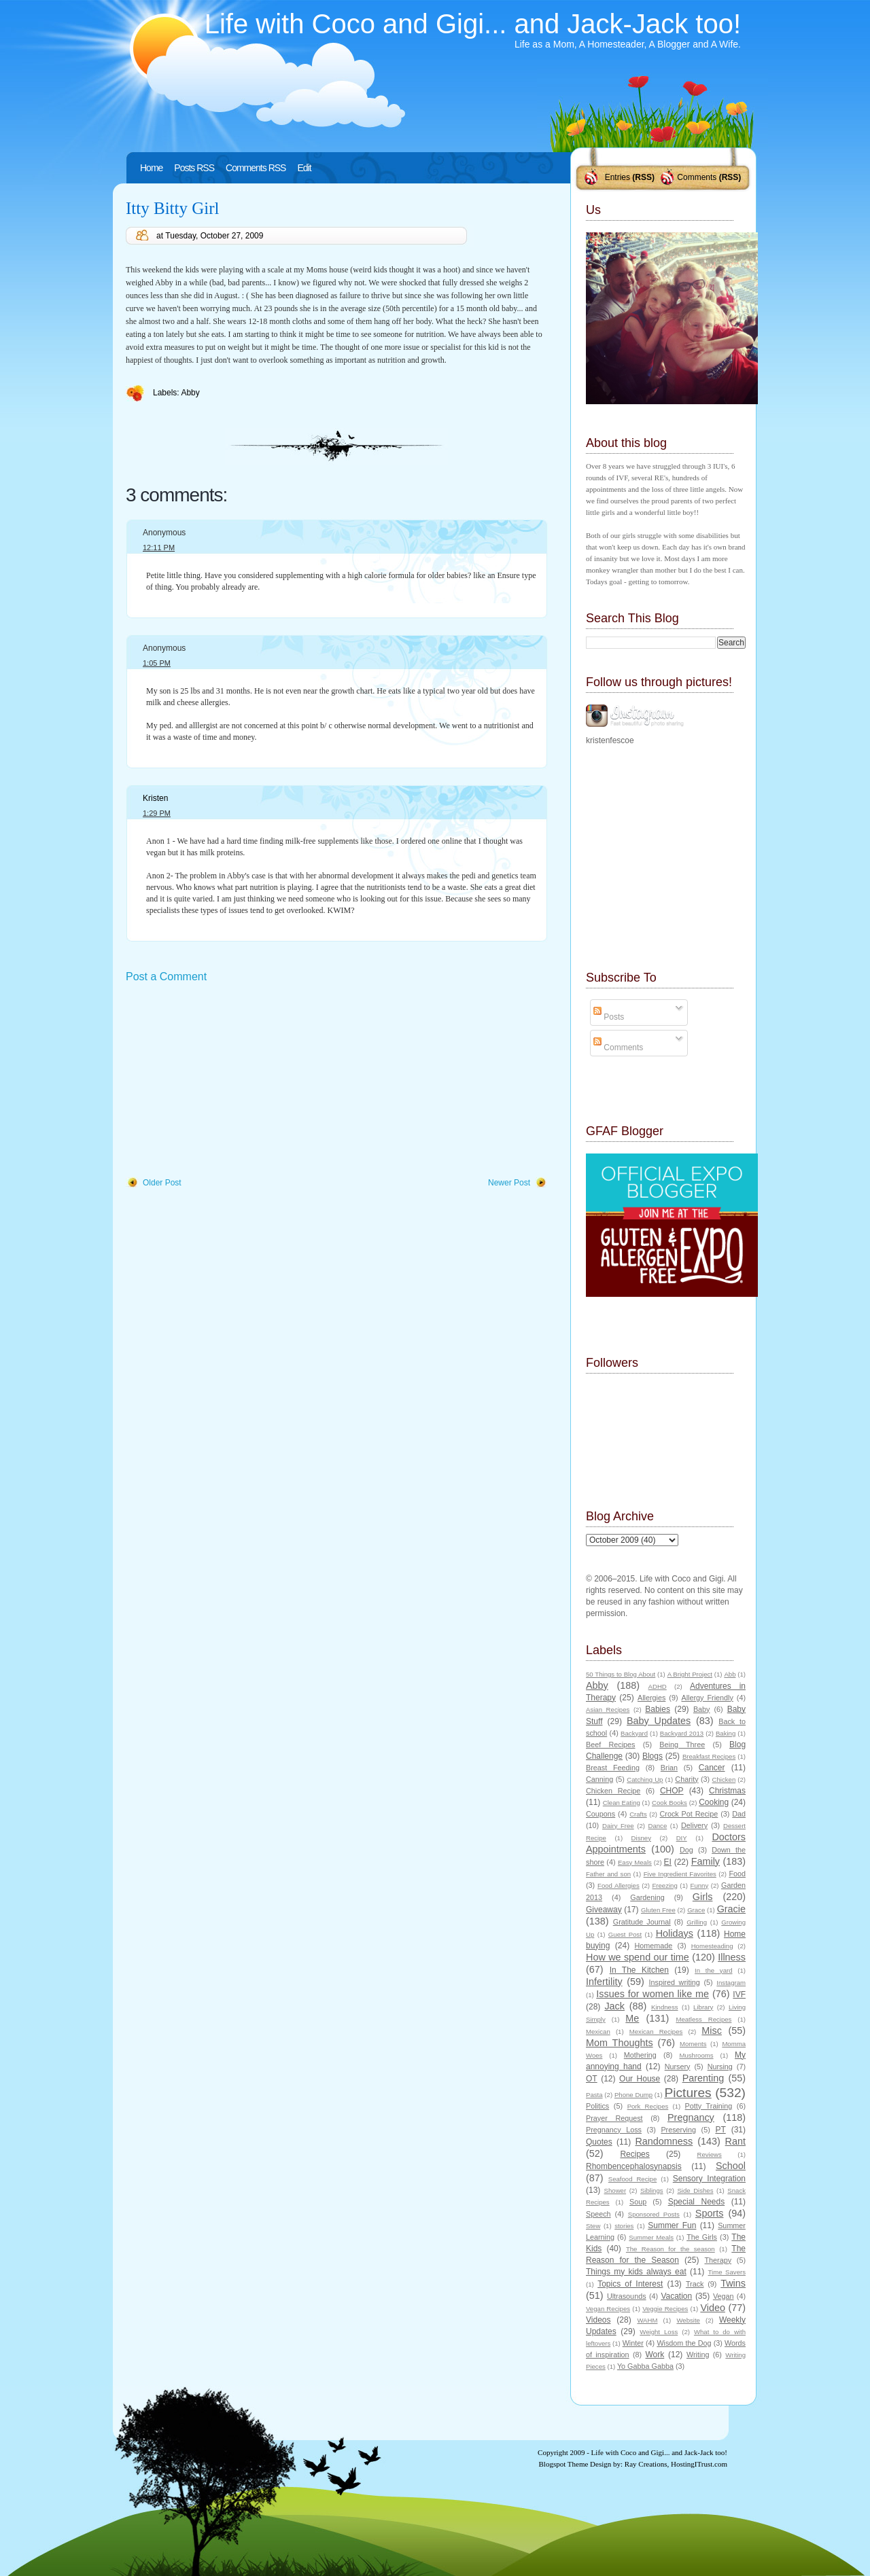  I want to click on Clean Eating, so click(621, 1802).